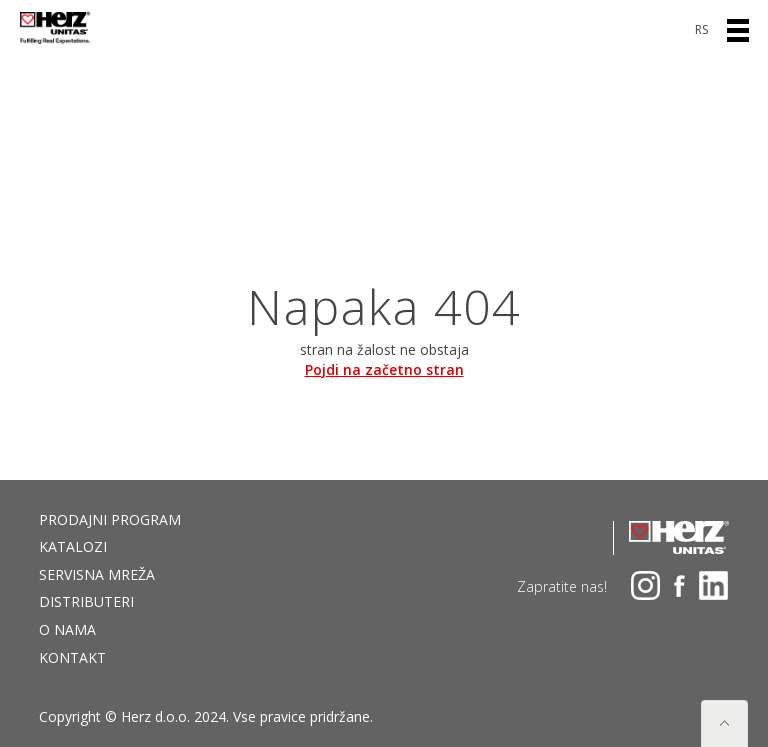  Describe the element at coordinates (86, 601) in the screenshot. I see `DISTRIBUTERI` at that location.